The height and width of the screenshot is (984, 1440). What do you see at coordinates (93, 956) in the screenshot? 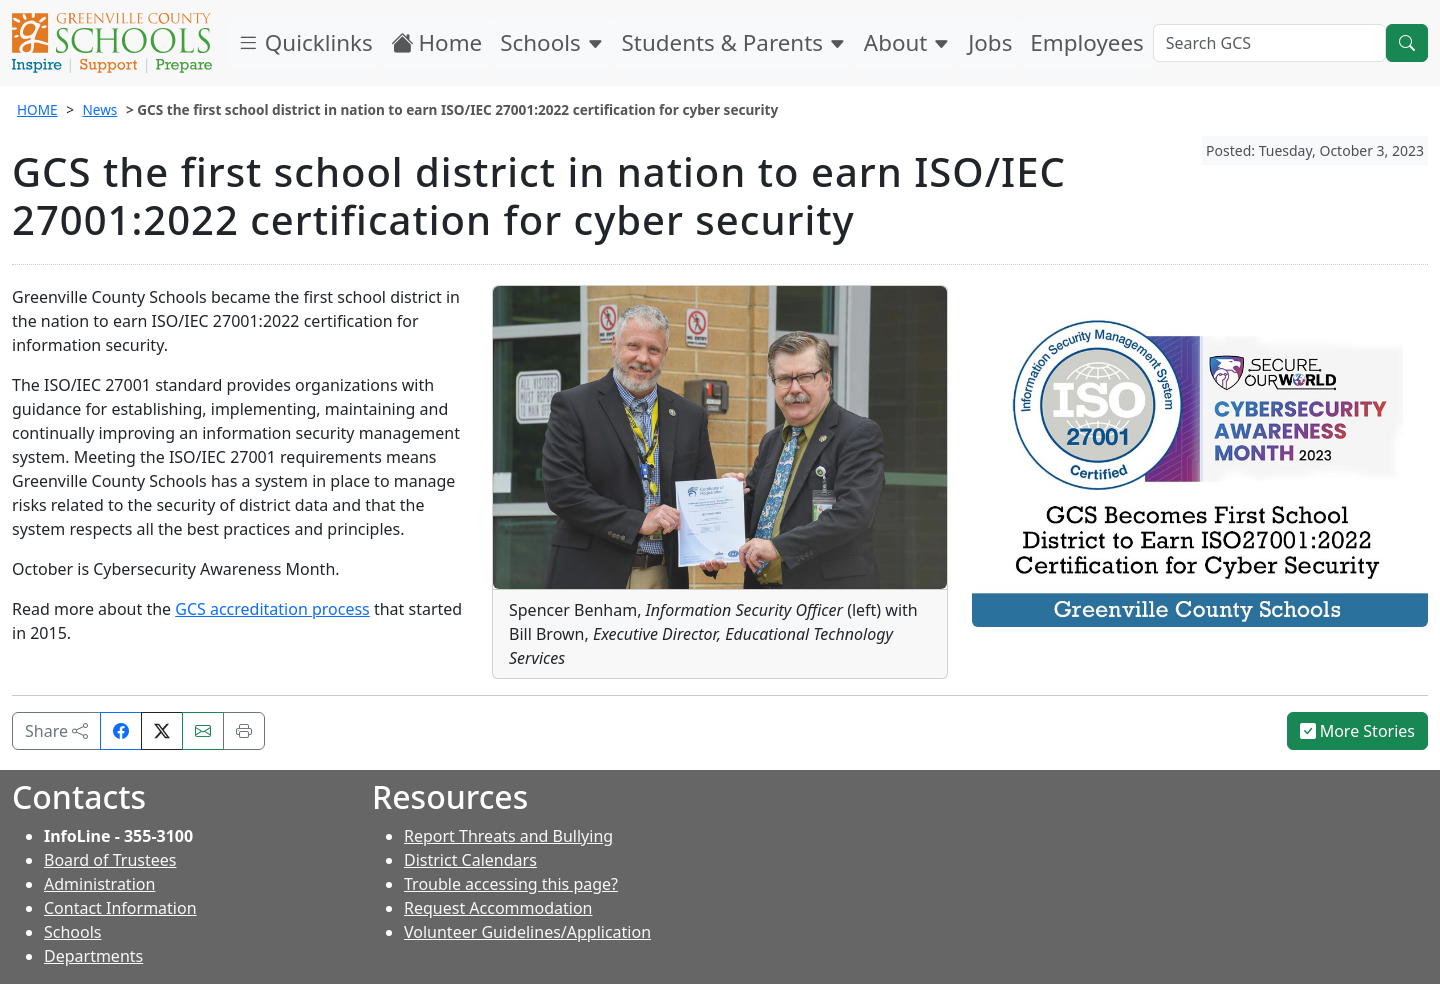
I see `Departments` at bounding box center [93, 956].